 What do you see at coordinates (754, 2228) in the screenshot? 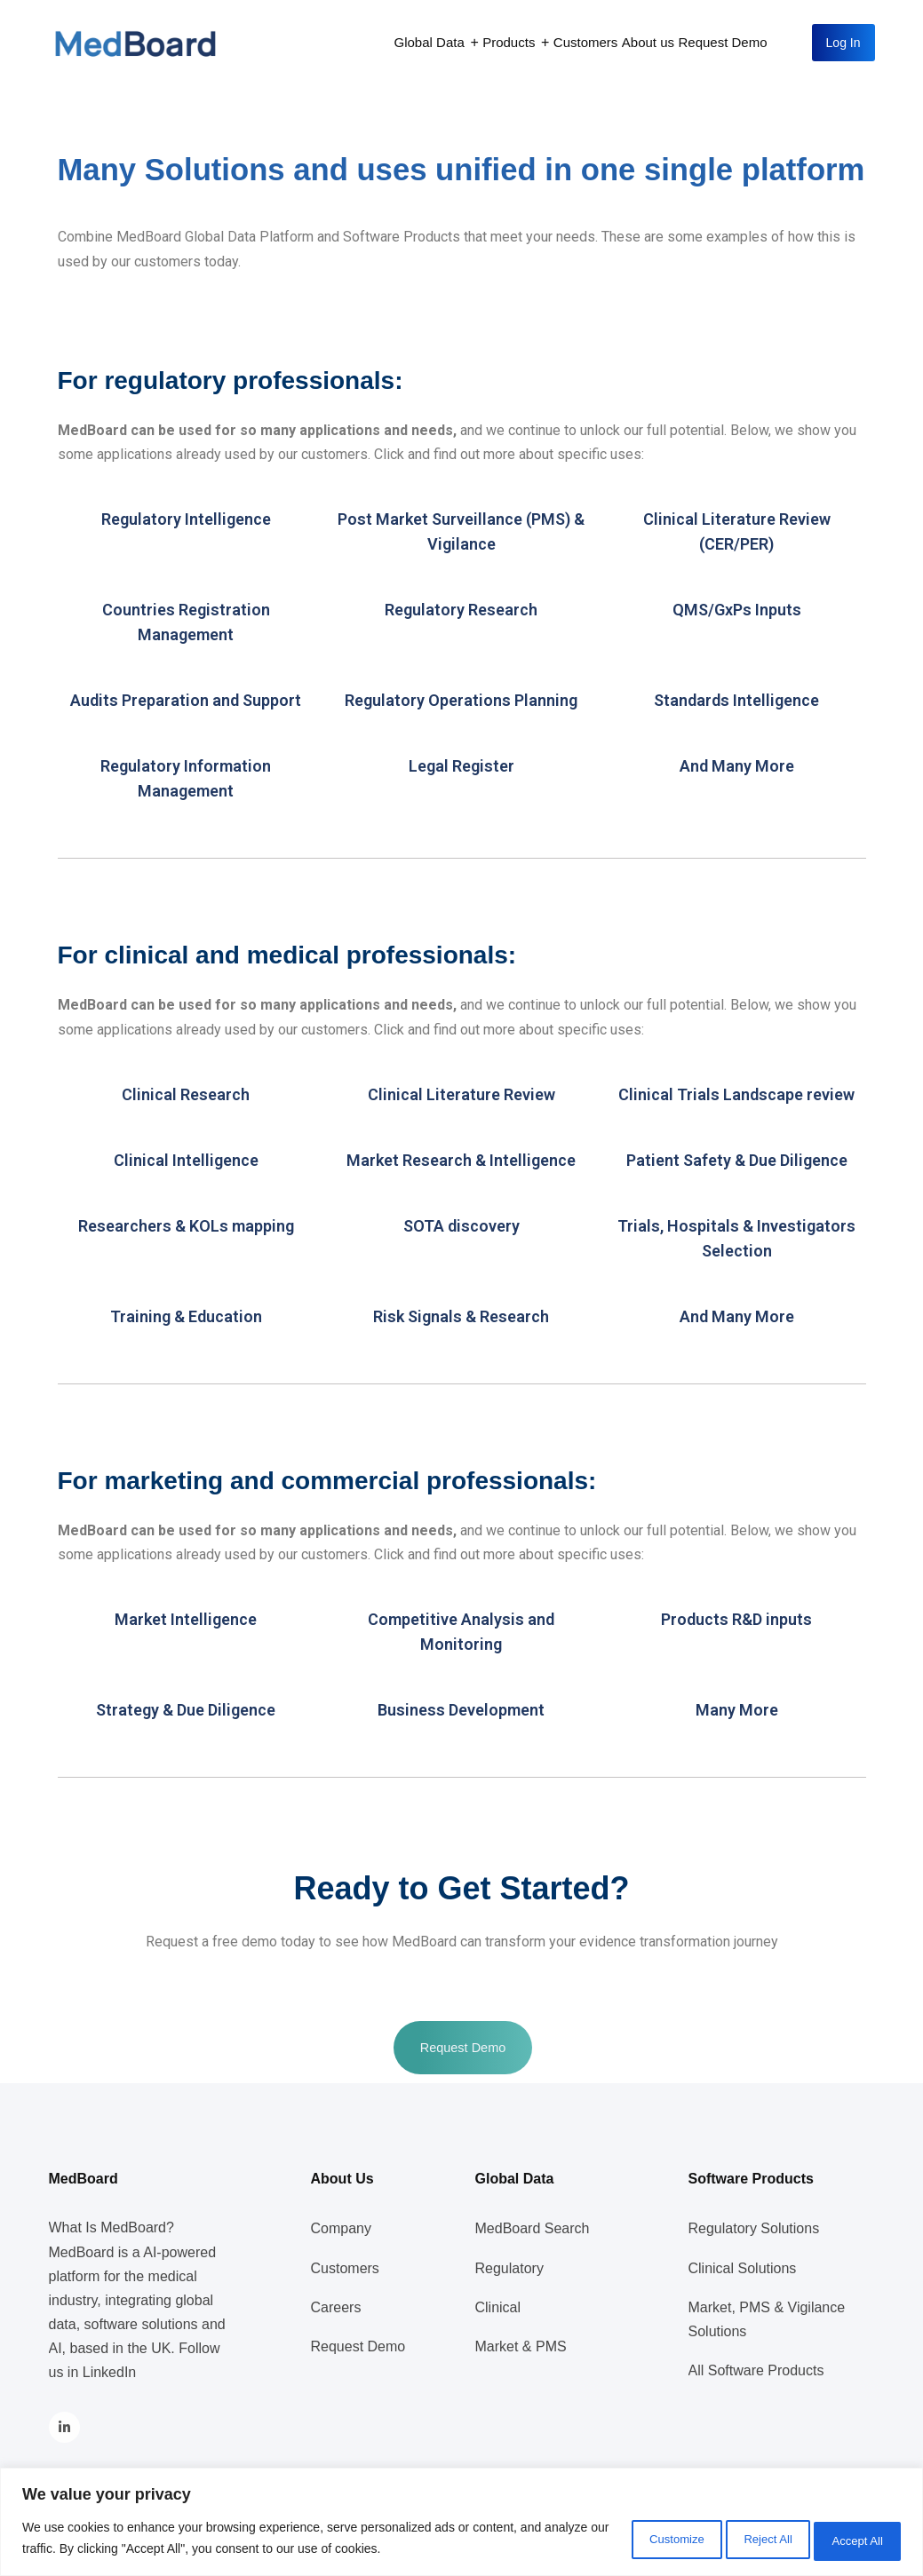
I see `Regulatory Solutions` at bounding box center [754, 2228].